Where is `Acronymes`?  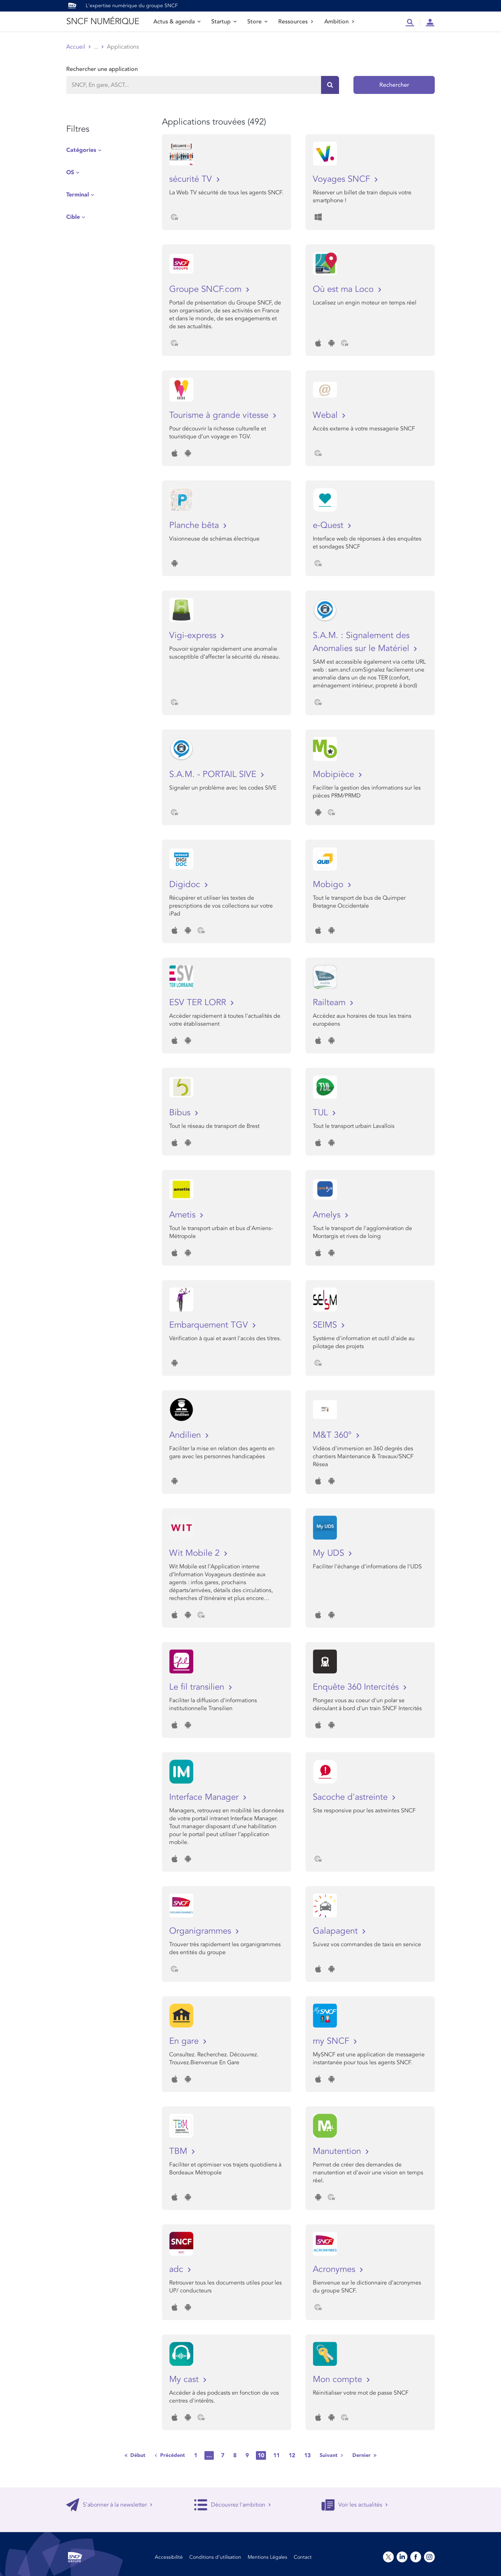 Acronymes is located at coordinates (335, 2269).